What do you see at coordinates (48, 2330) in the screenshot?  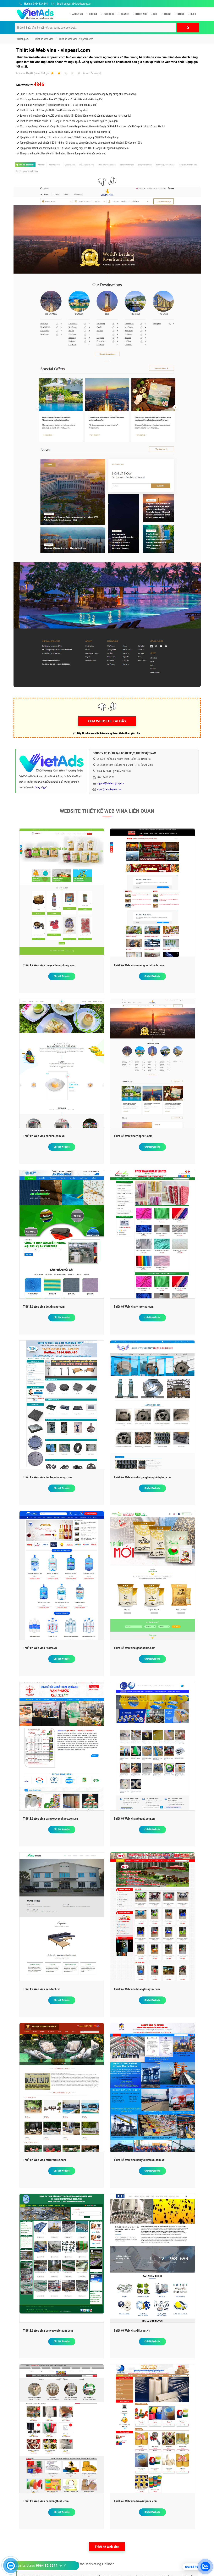 I see `Thiết kế Web vina conveyorvietnam.com` at bounding box center [48, 2330].